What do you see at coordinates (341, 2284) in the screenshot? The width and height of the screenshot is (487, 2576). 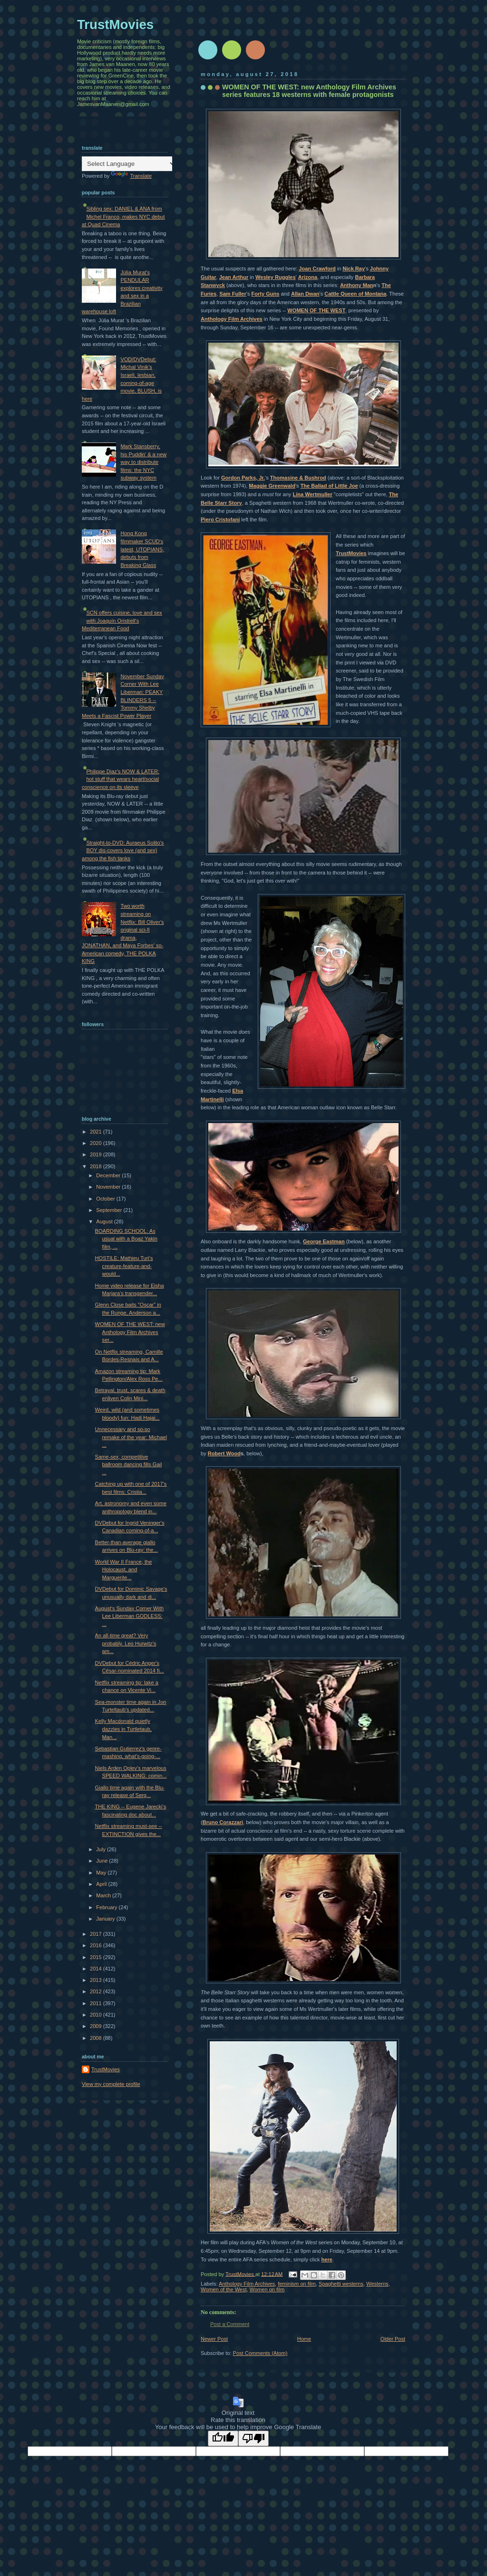 I see `Spaghetti westerns` at bounding box center [341, 2284].